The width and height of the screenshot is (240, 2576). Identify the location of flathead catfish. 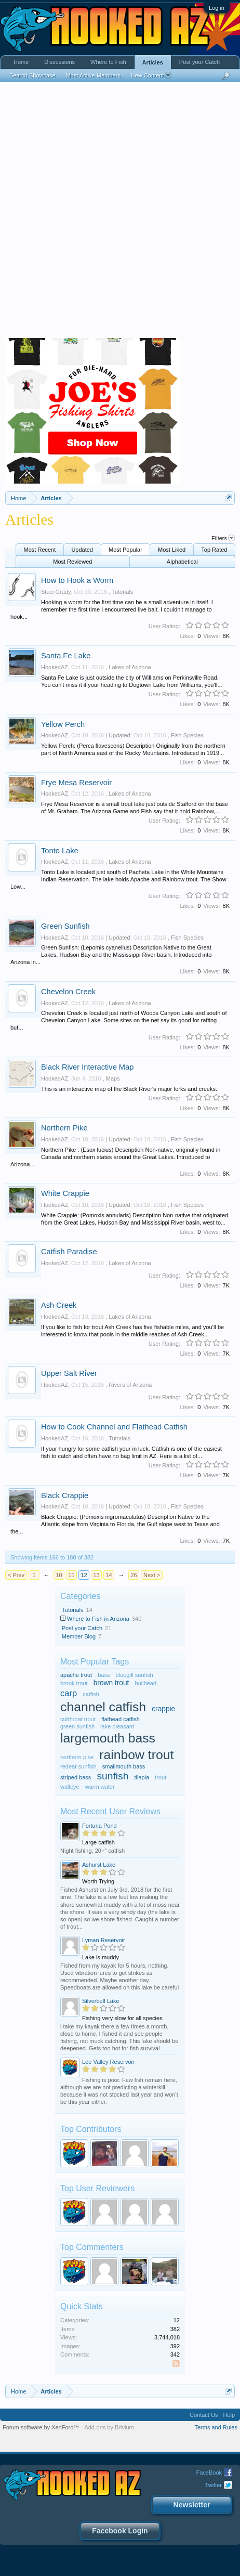
(120, 1719).